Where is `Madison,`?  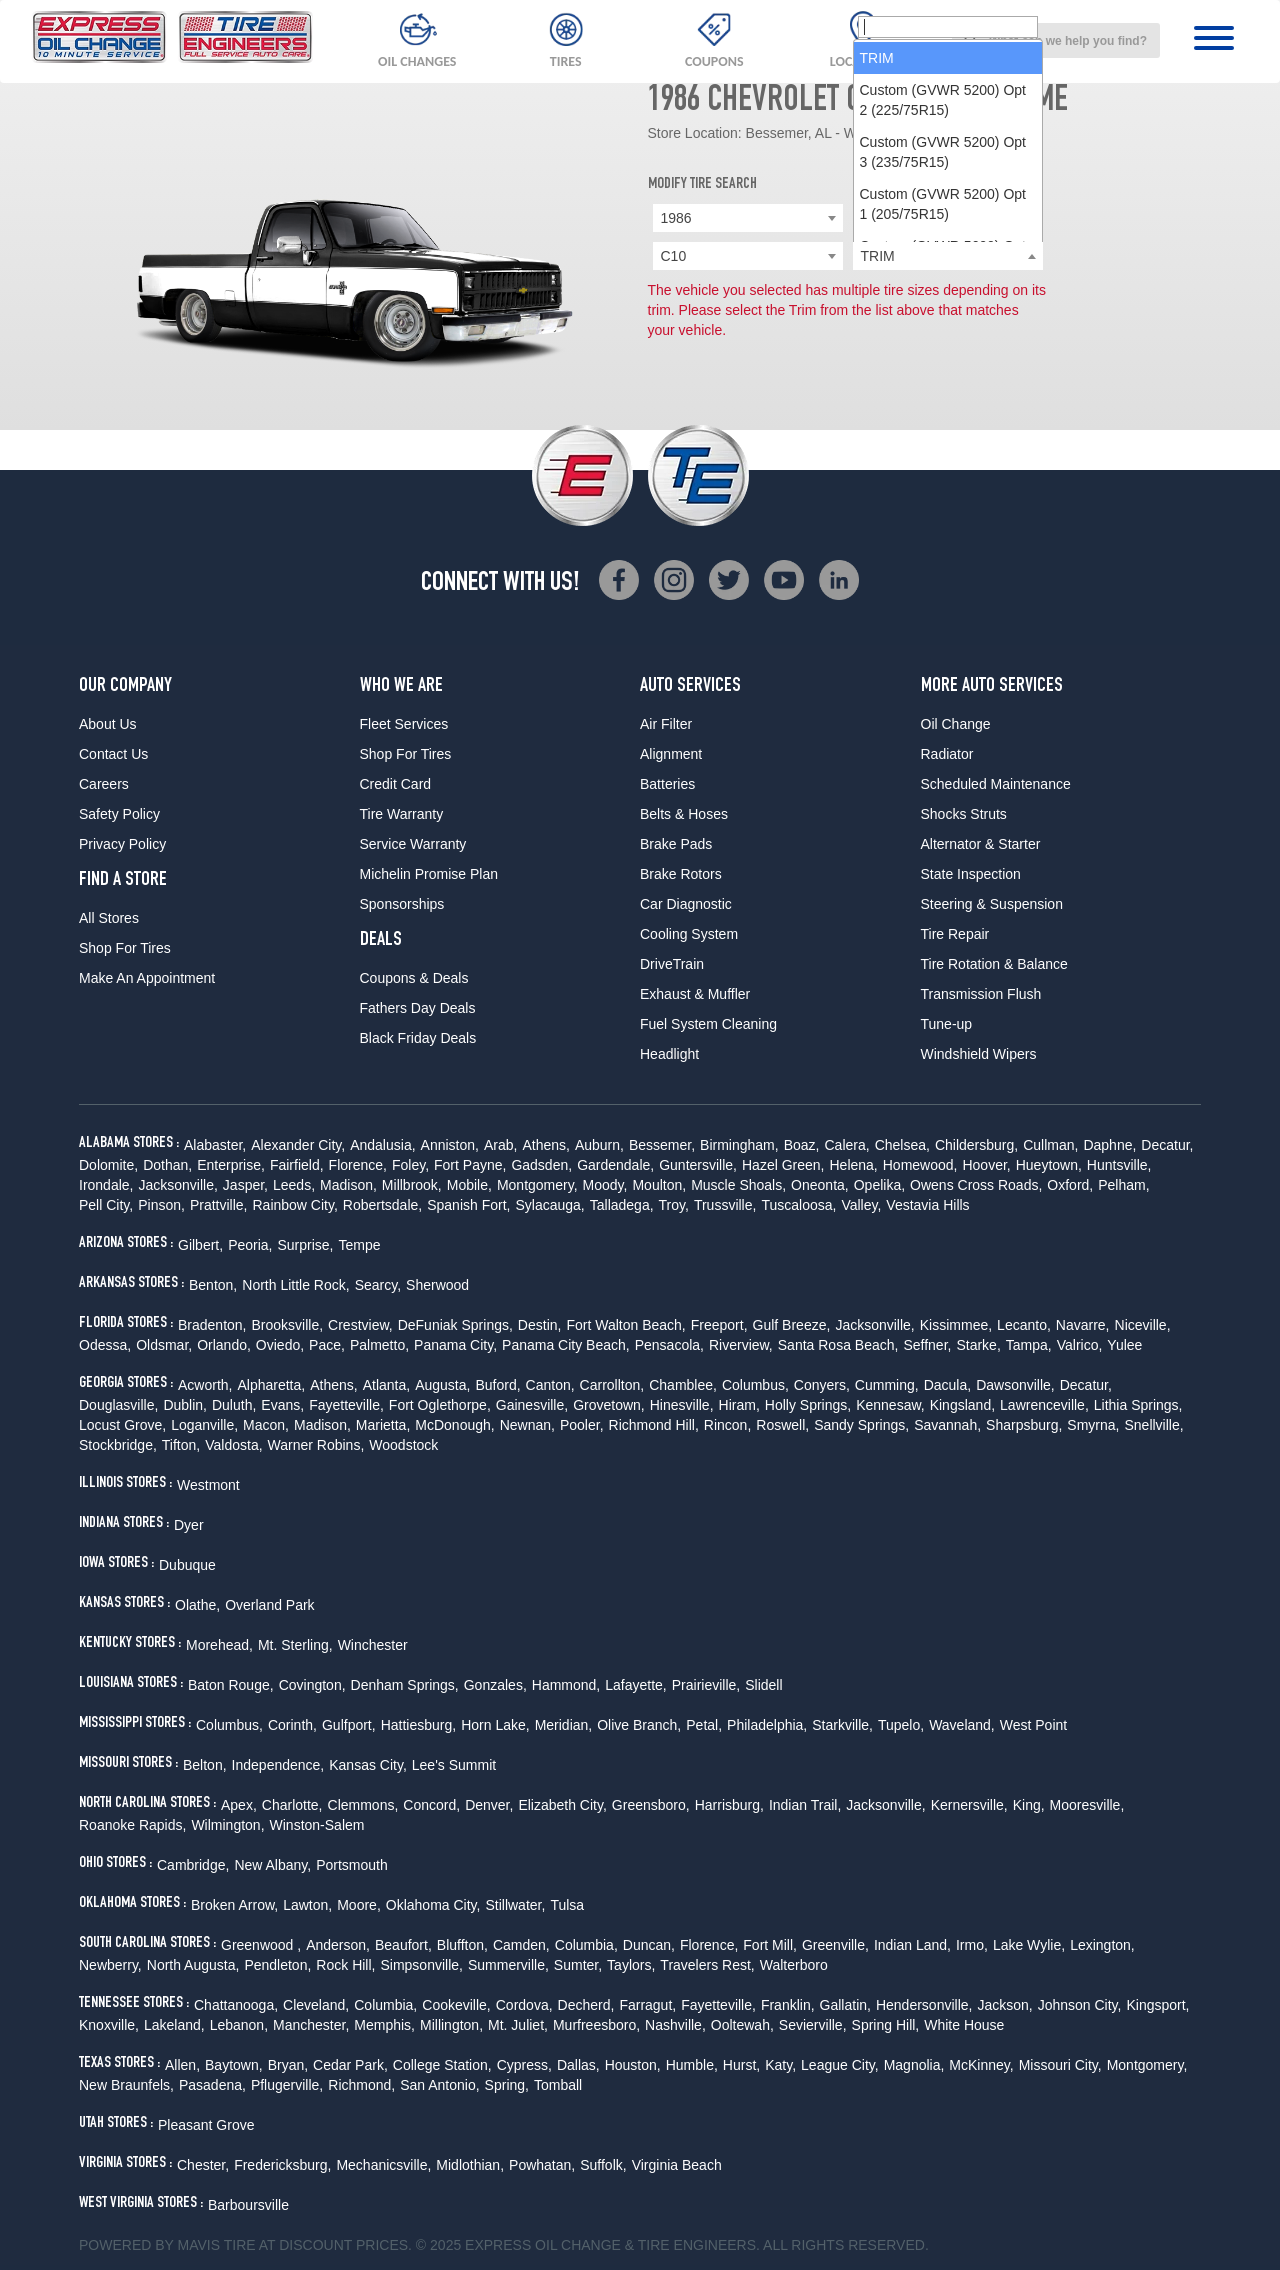
Madison, is located at coordinates (348, 1185).